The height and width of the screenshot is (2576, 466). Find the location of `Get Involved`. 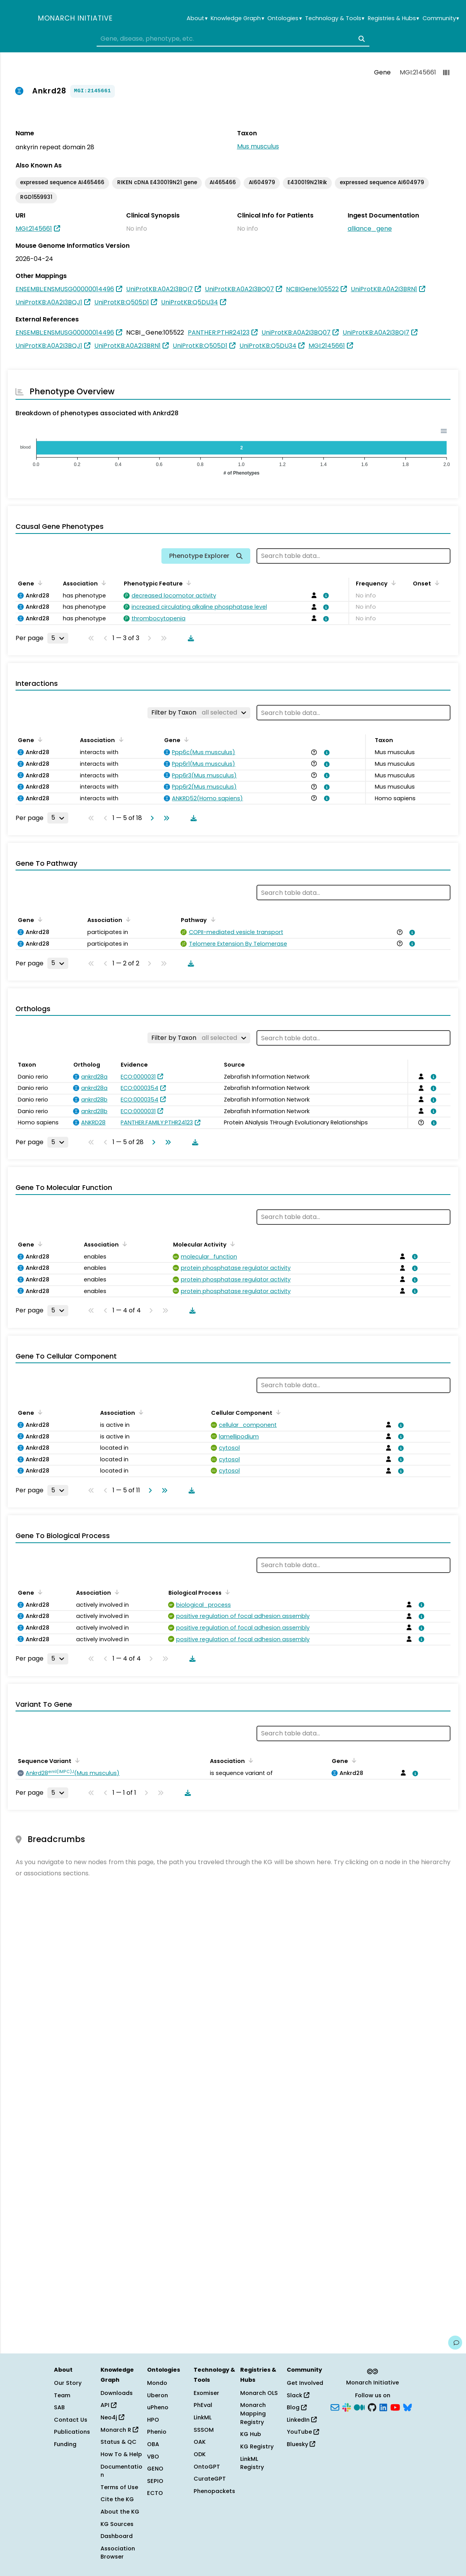

Get Involved is located at coordinates (305, 2383).